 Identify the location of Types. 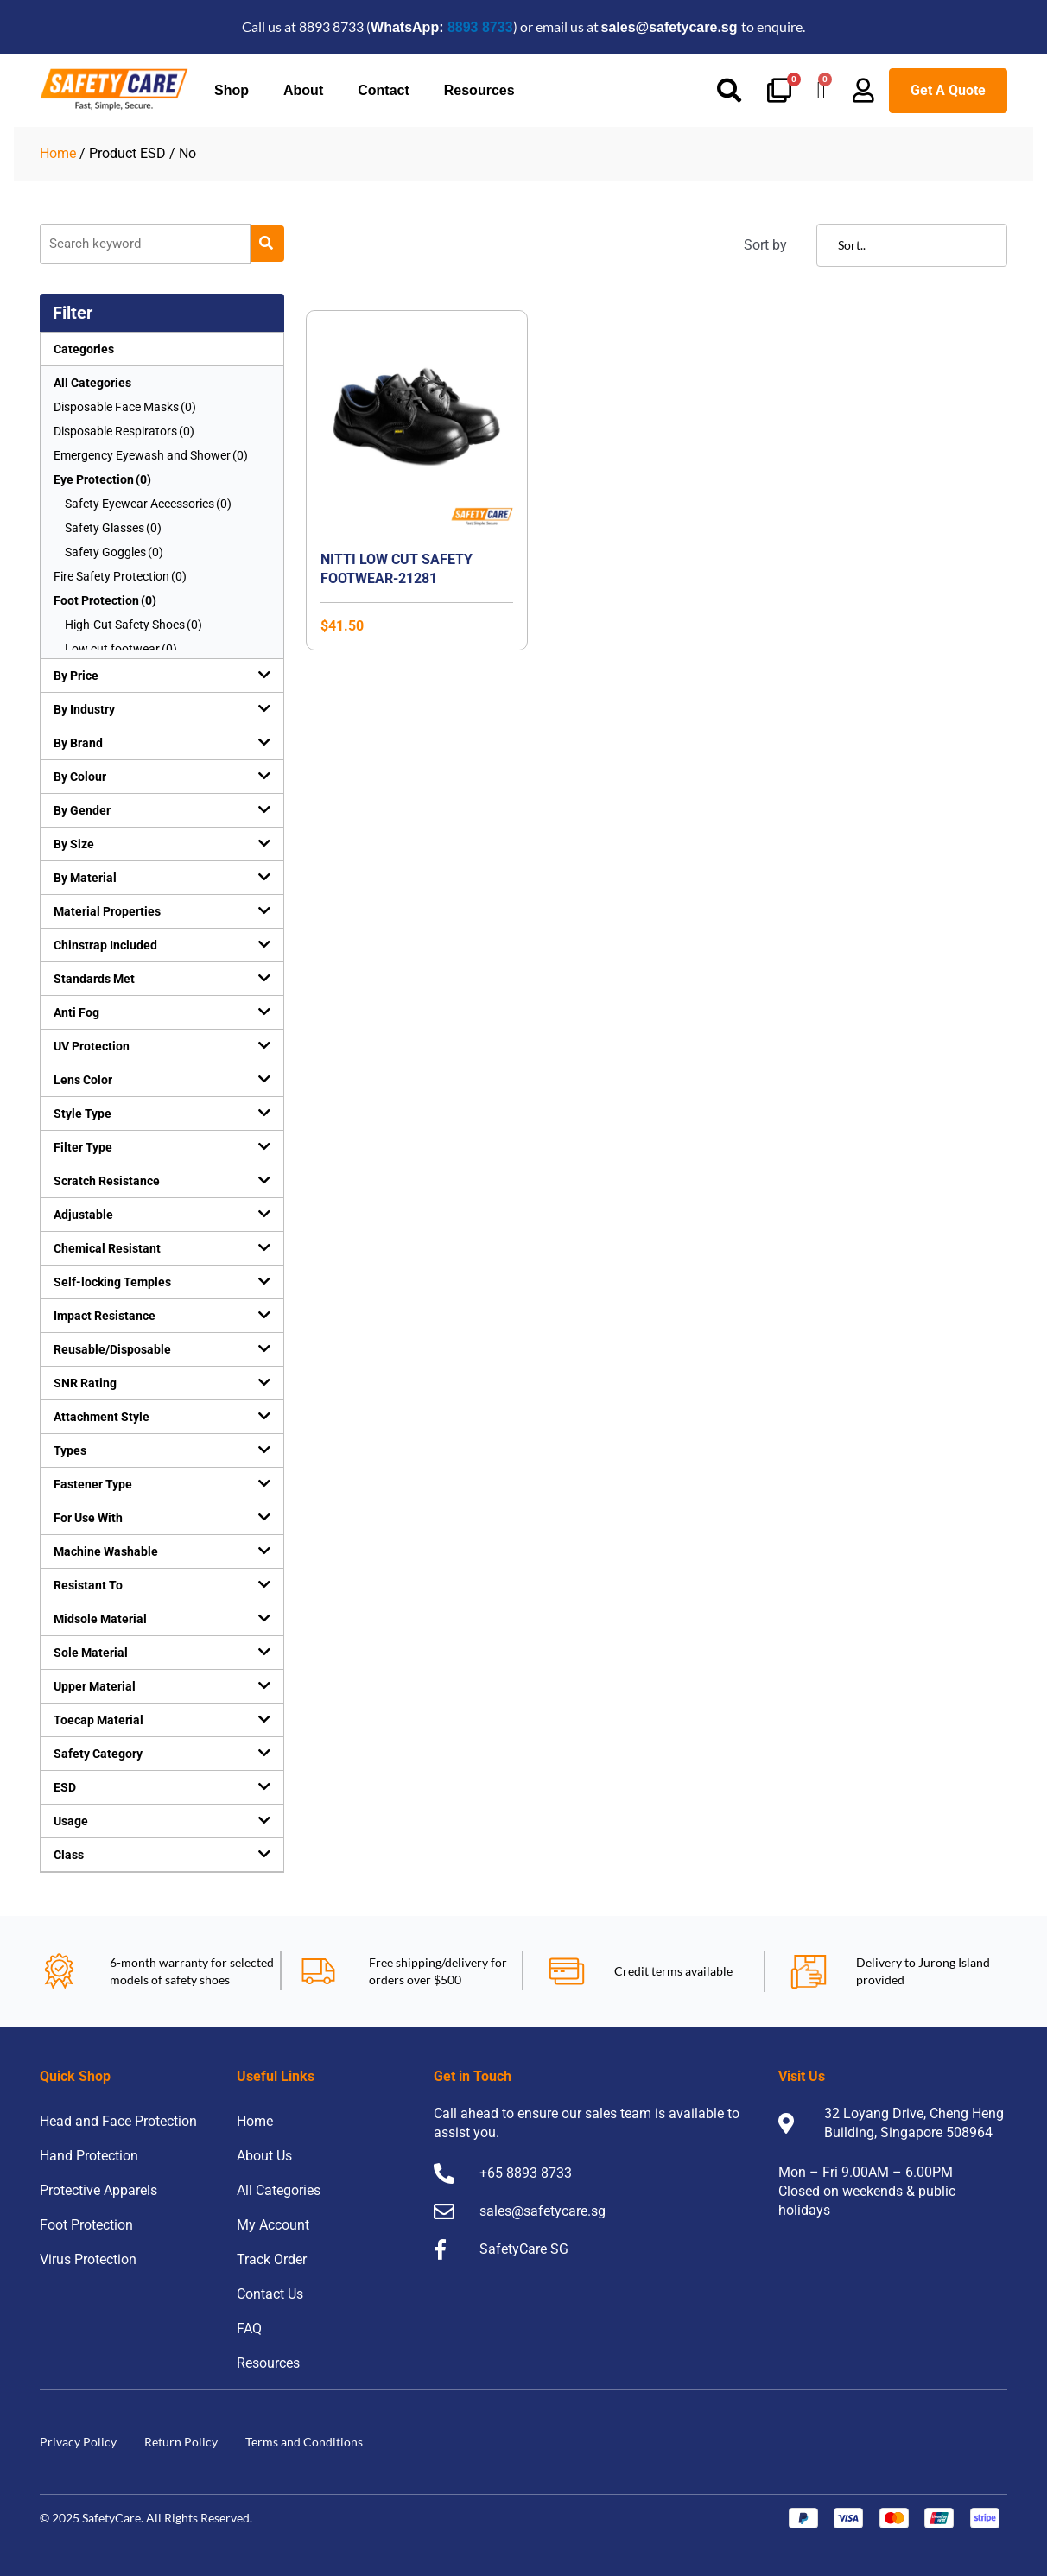
(70, 1450).